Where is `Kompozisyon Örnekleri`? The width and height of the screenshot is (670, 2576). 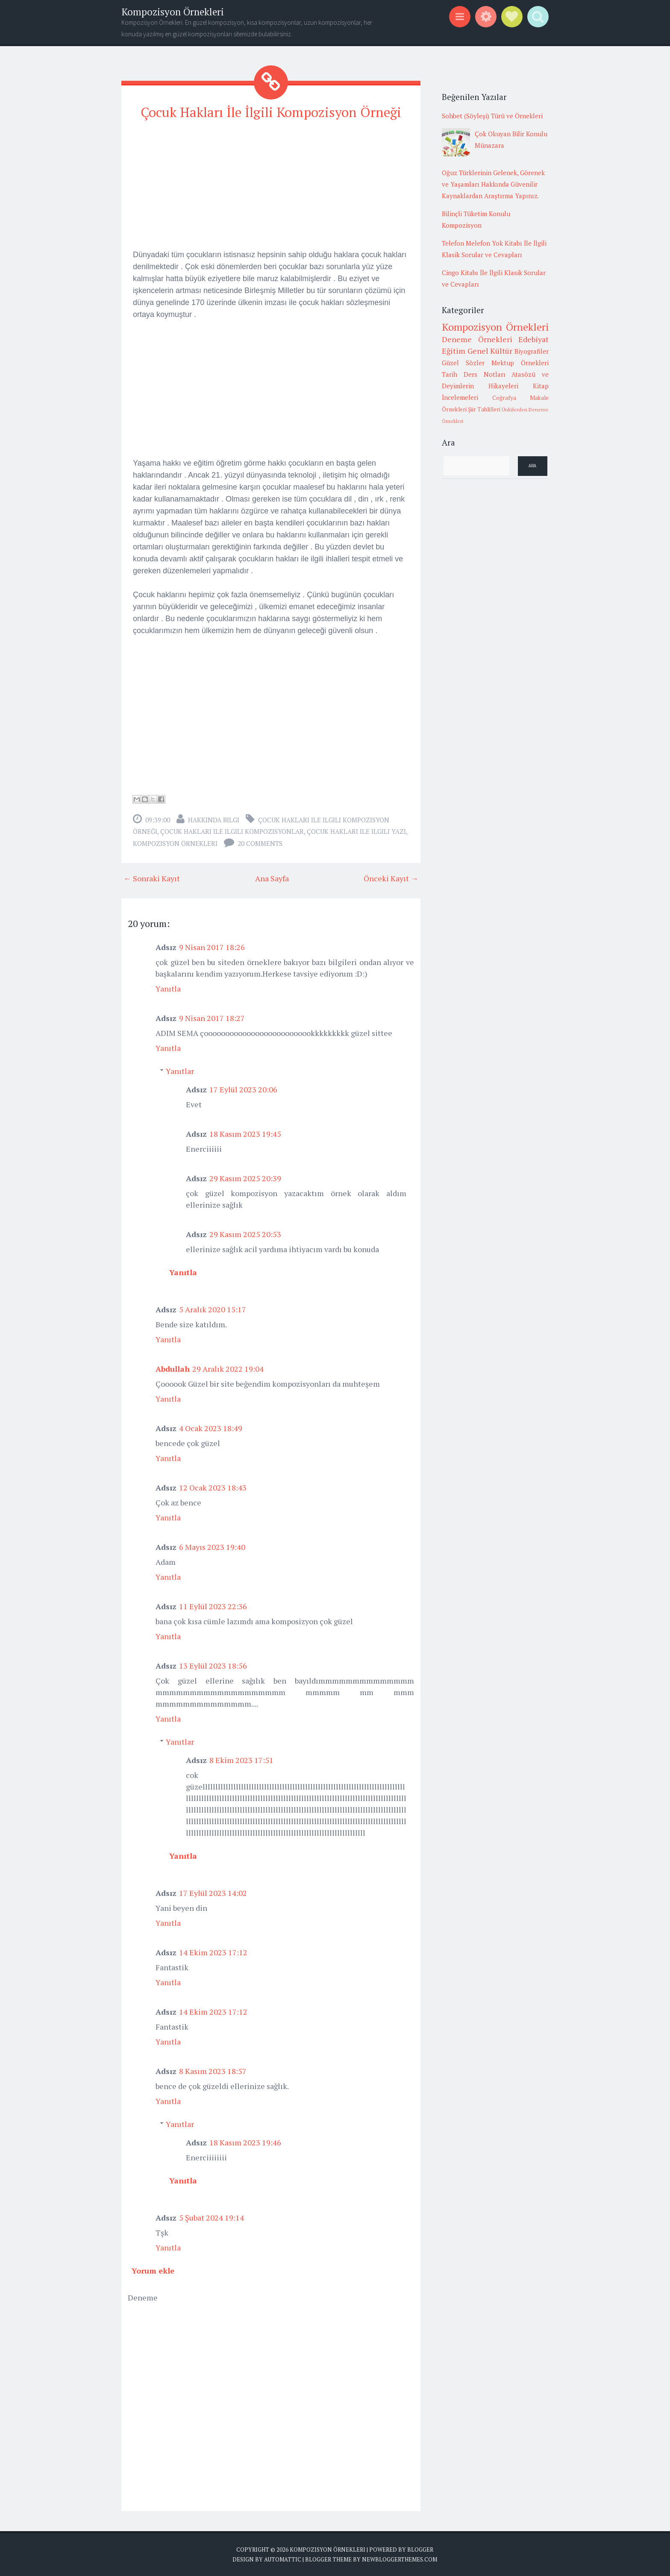 Kompozisyon Örnekleri is located at coordinates (172, 11).